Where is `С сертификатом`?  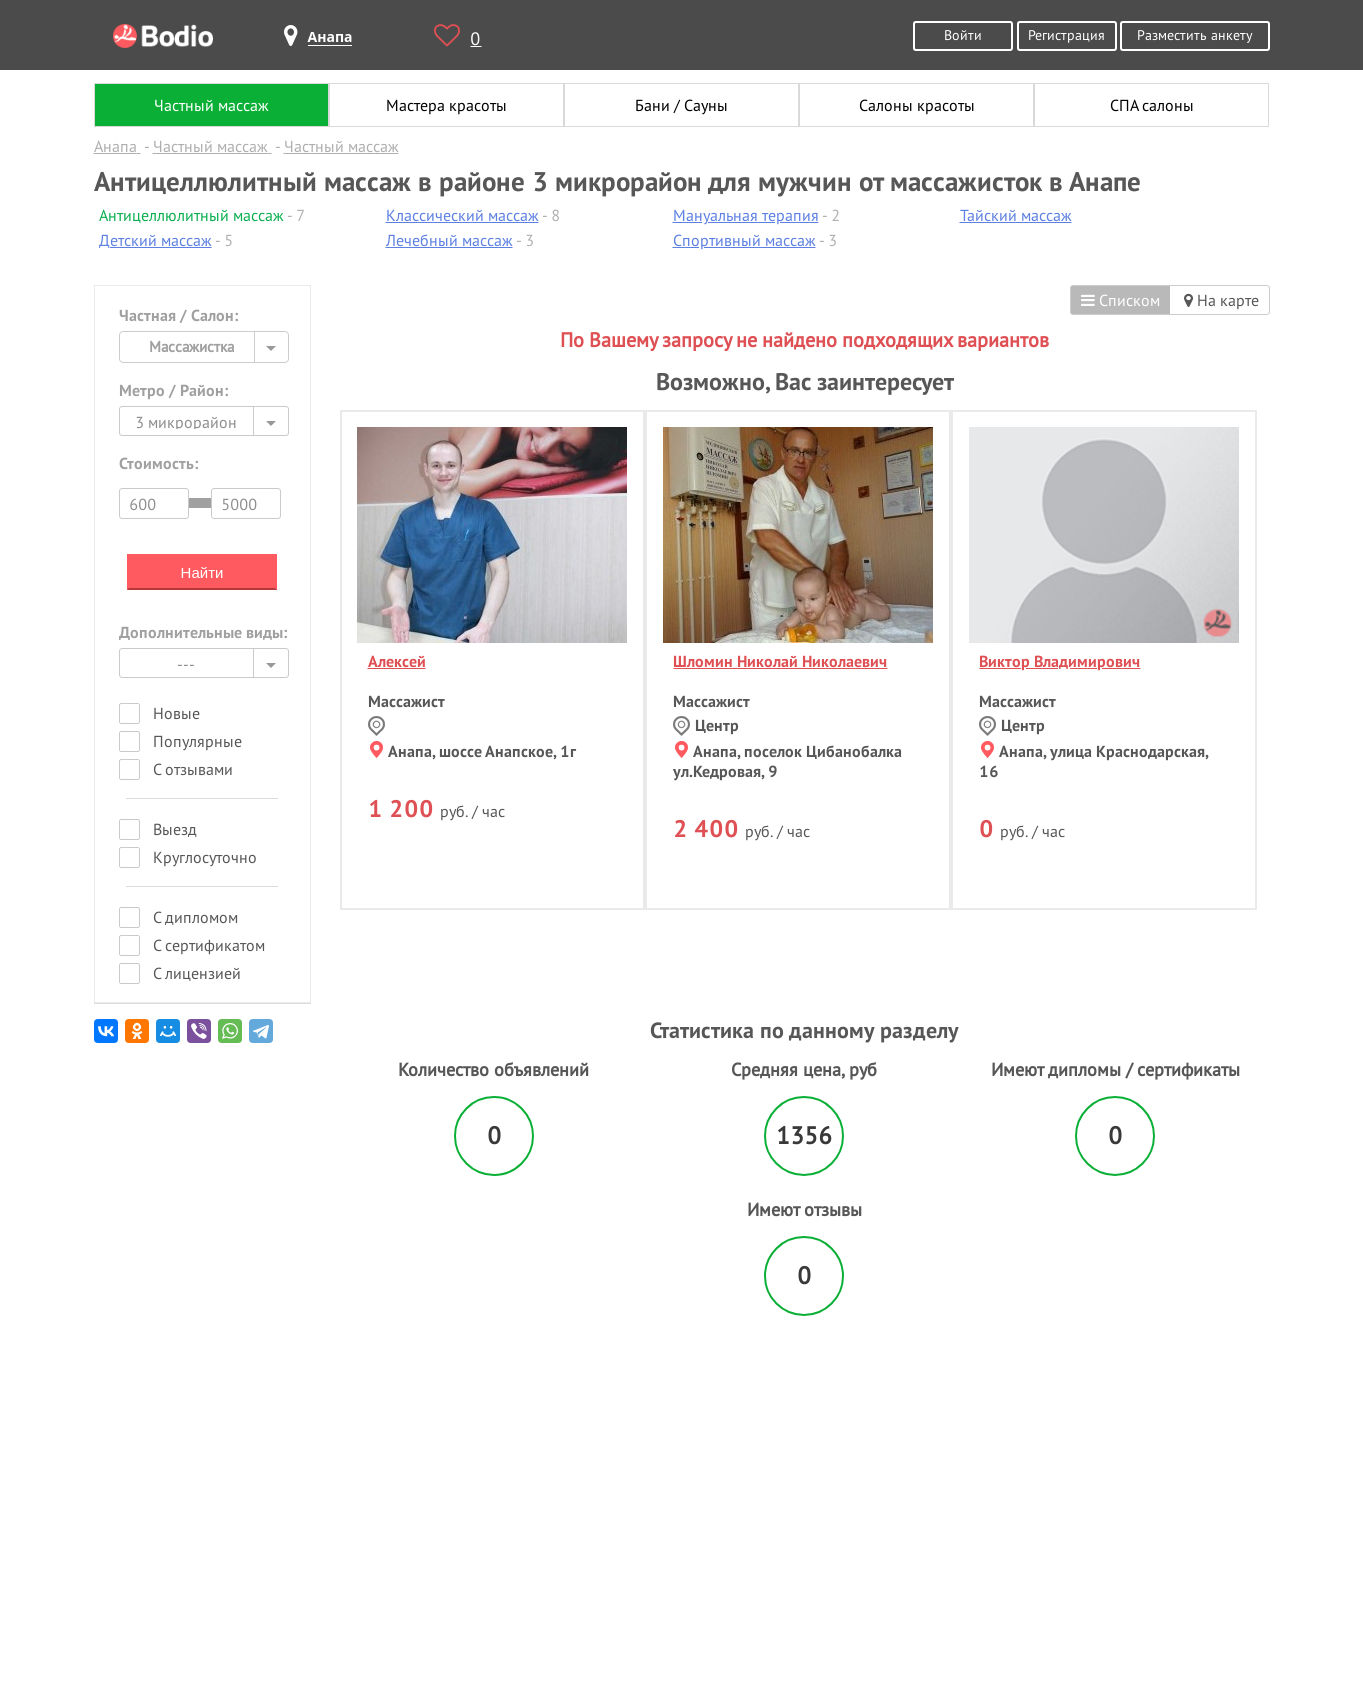 С сертификатом is located at coordinates (209, 945).